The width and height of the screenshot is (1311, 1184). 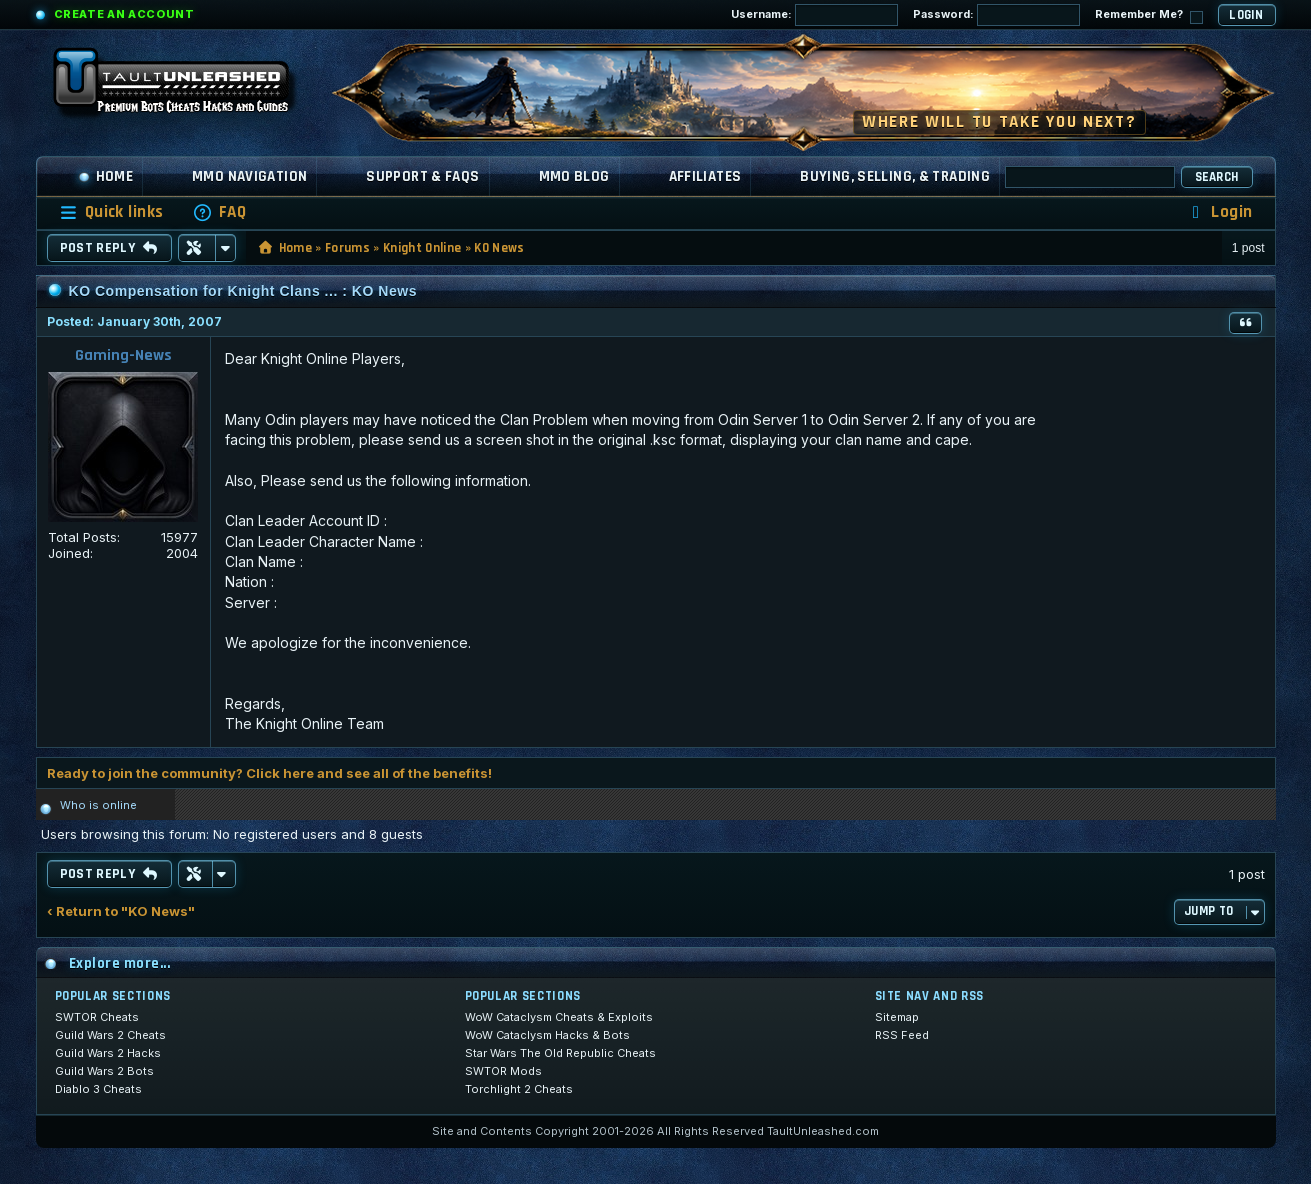 What do you see at coordinates (1149, 15) in the screenshot?
I see `Remember Me?` at bounding box center [1149, 15].